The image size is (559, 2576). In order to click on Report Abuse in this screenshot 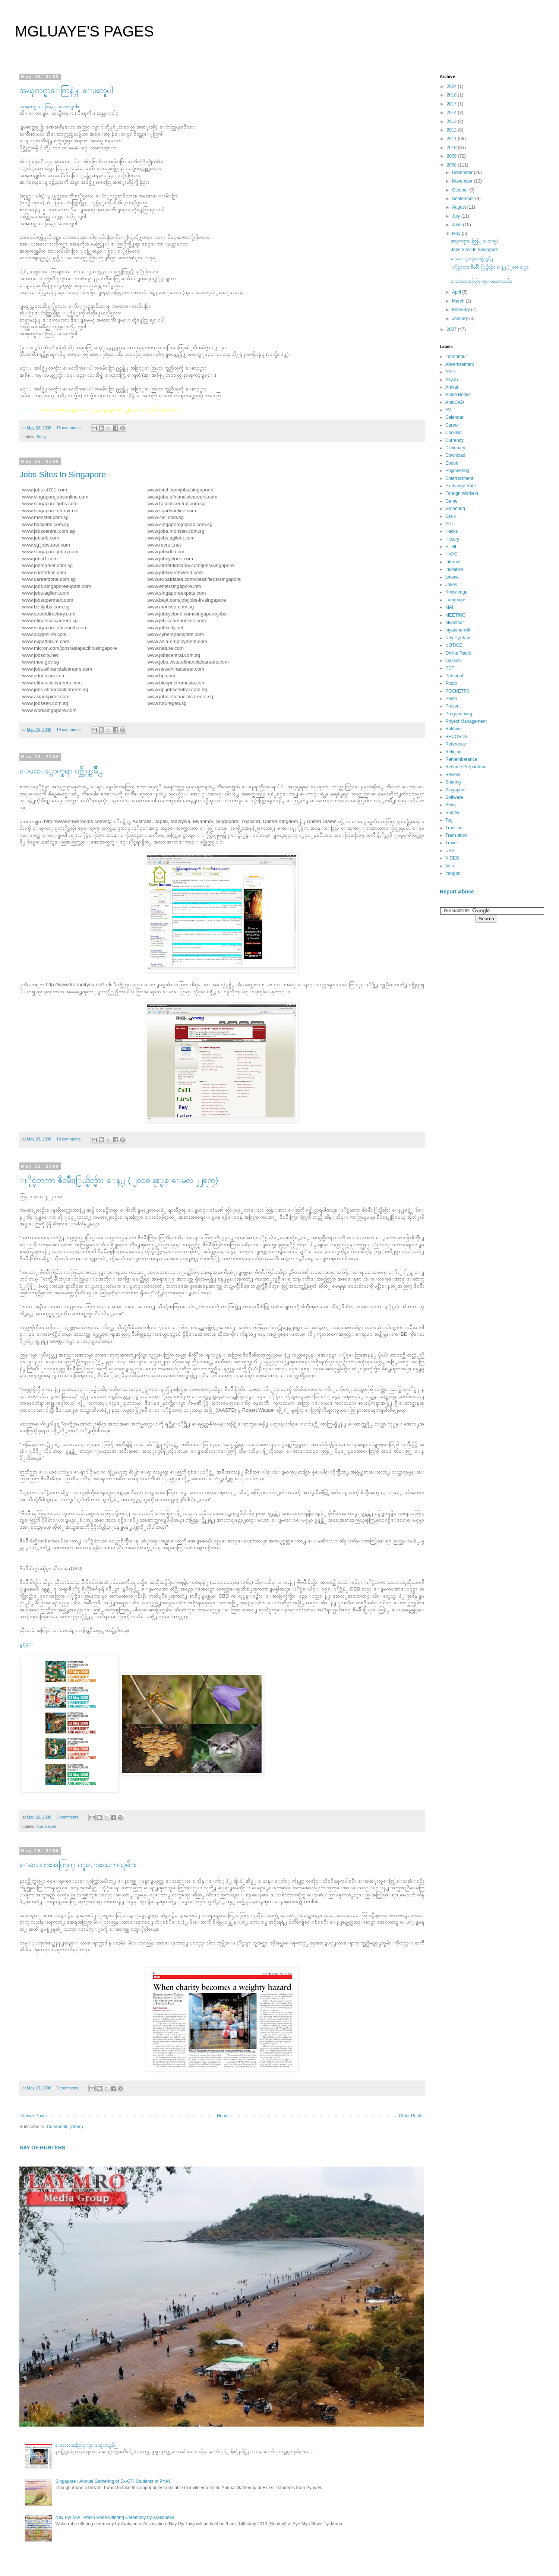, I will do `click(457, 892)`.